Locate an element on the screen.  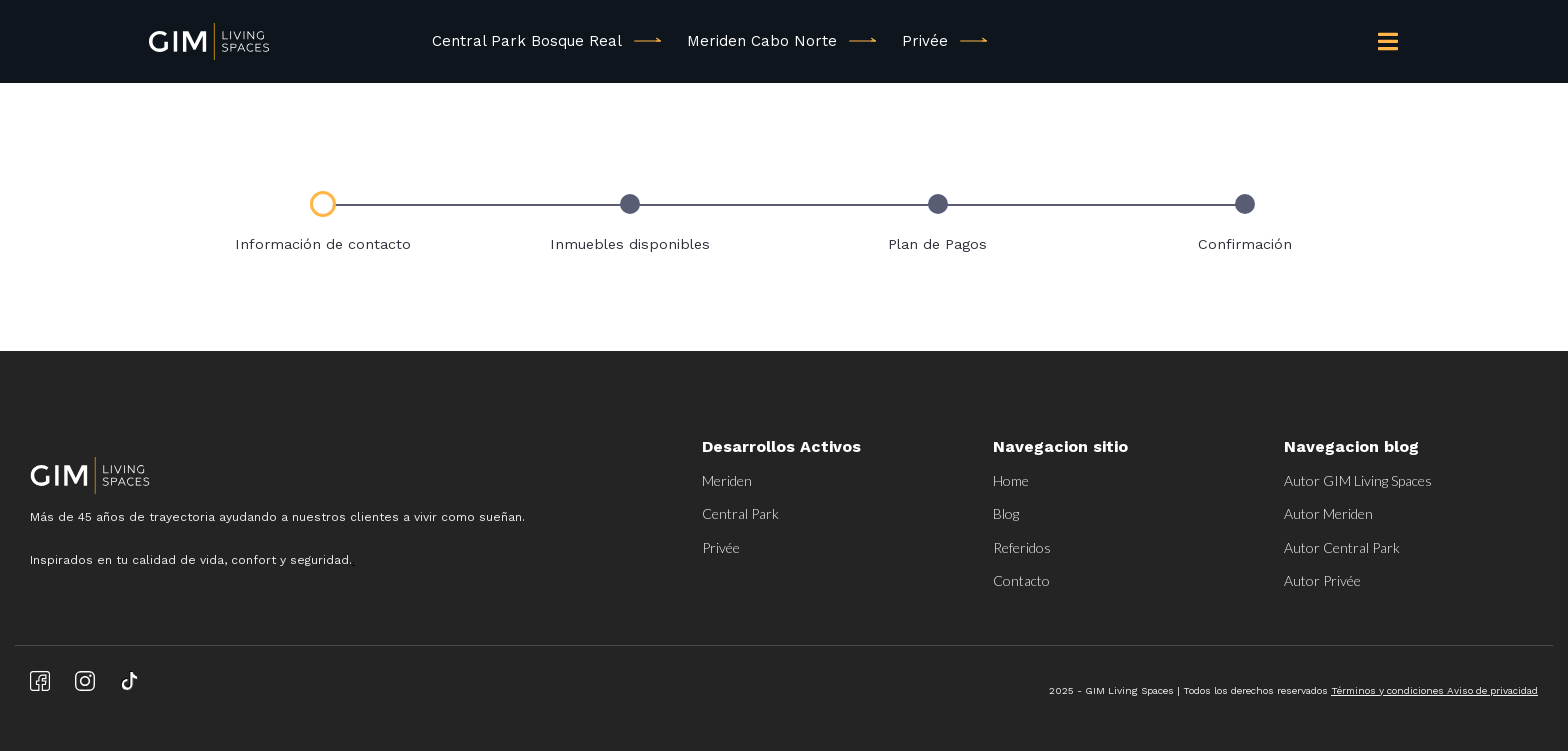
Meriden Cabo Norte is located at coordinates (762, 41).